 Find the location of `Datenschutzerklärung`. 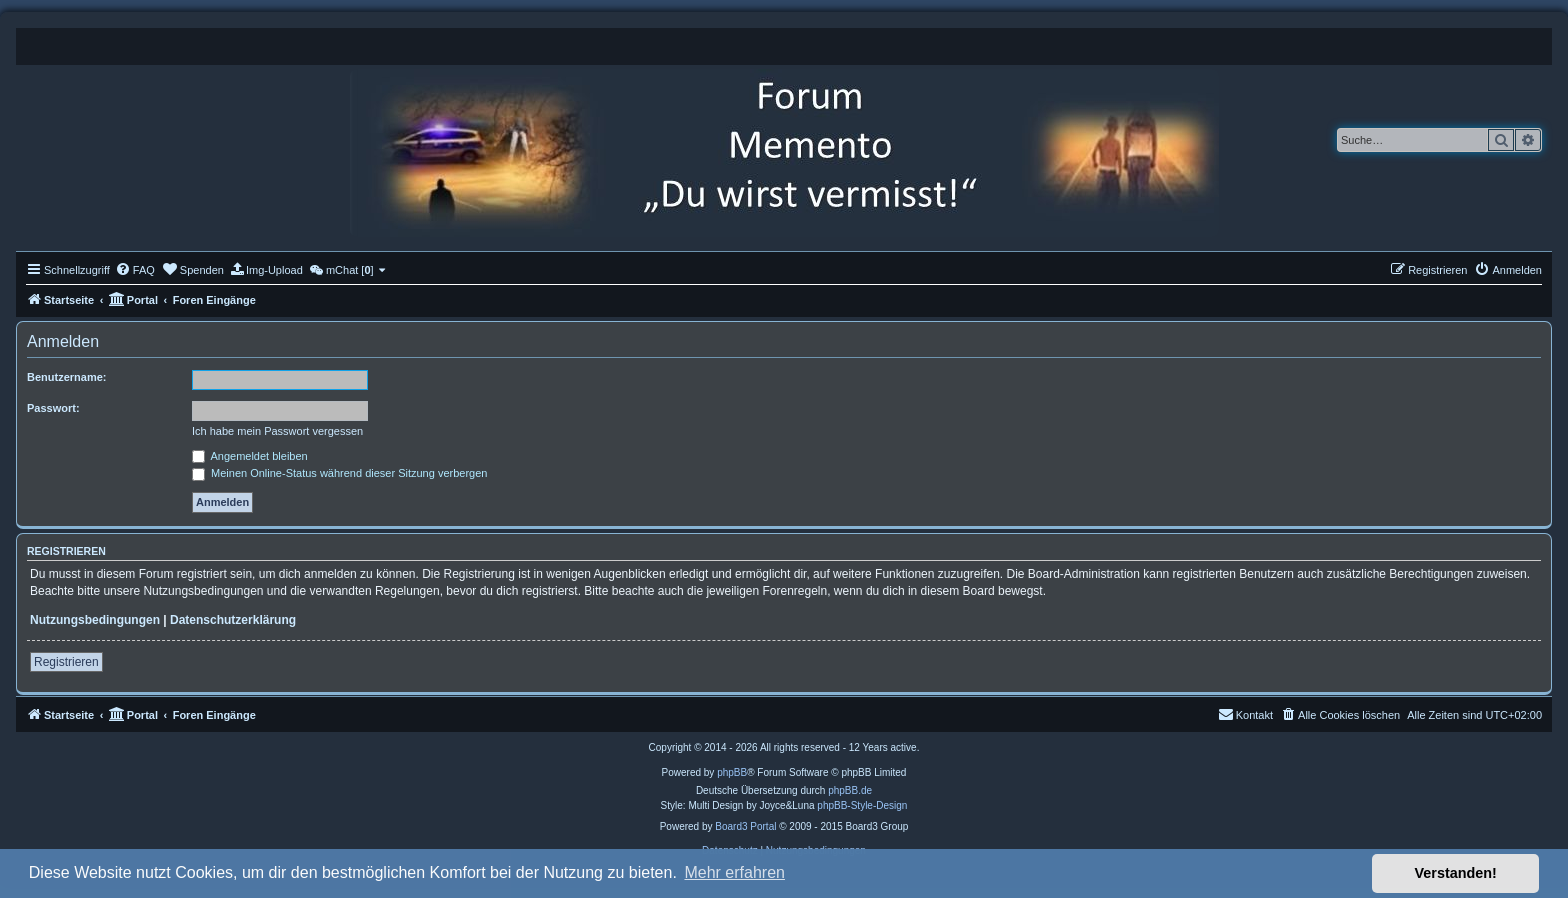

Datenschutzerklärung is located at coordinates (233, 620).